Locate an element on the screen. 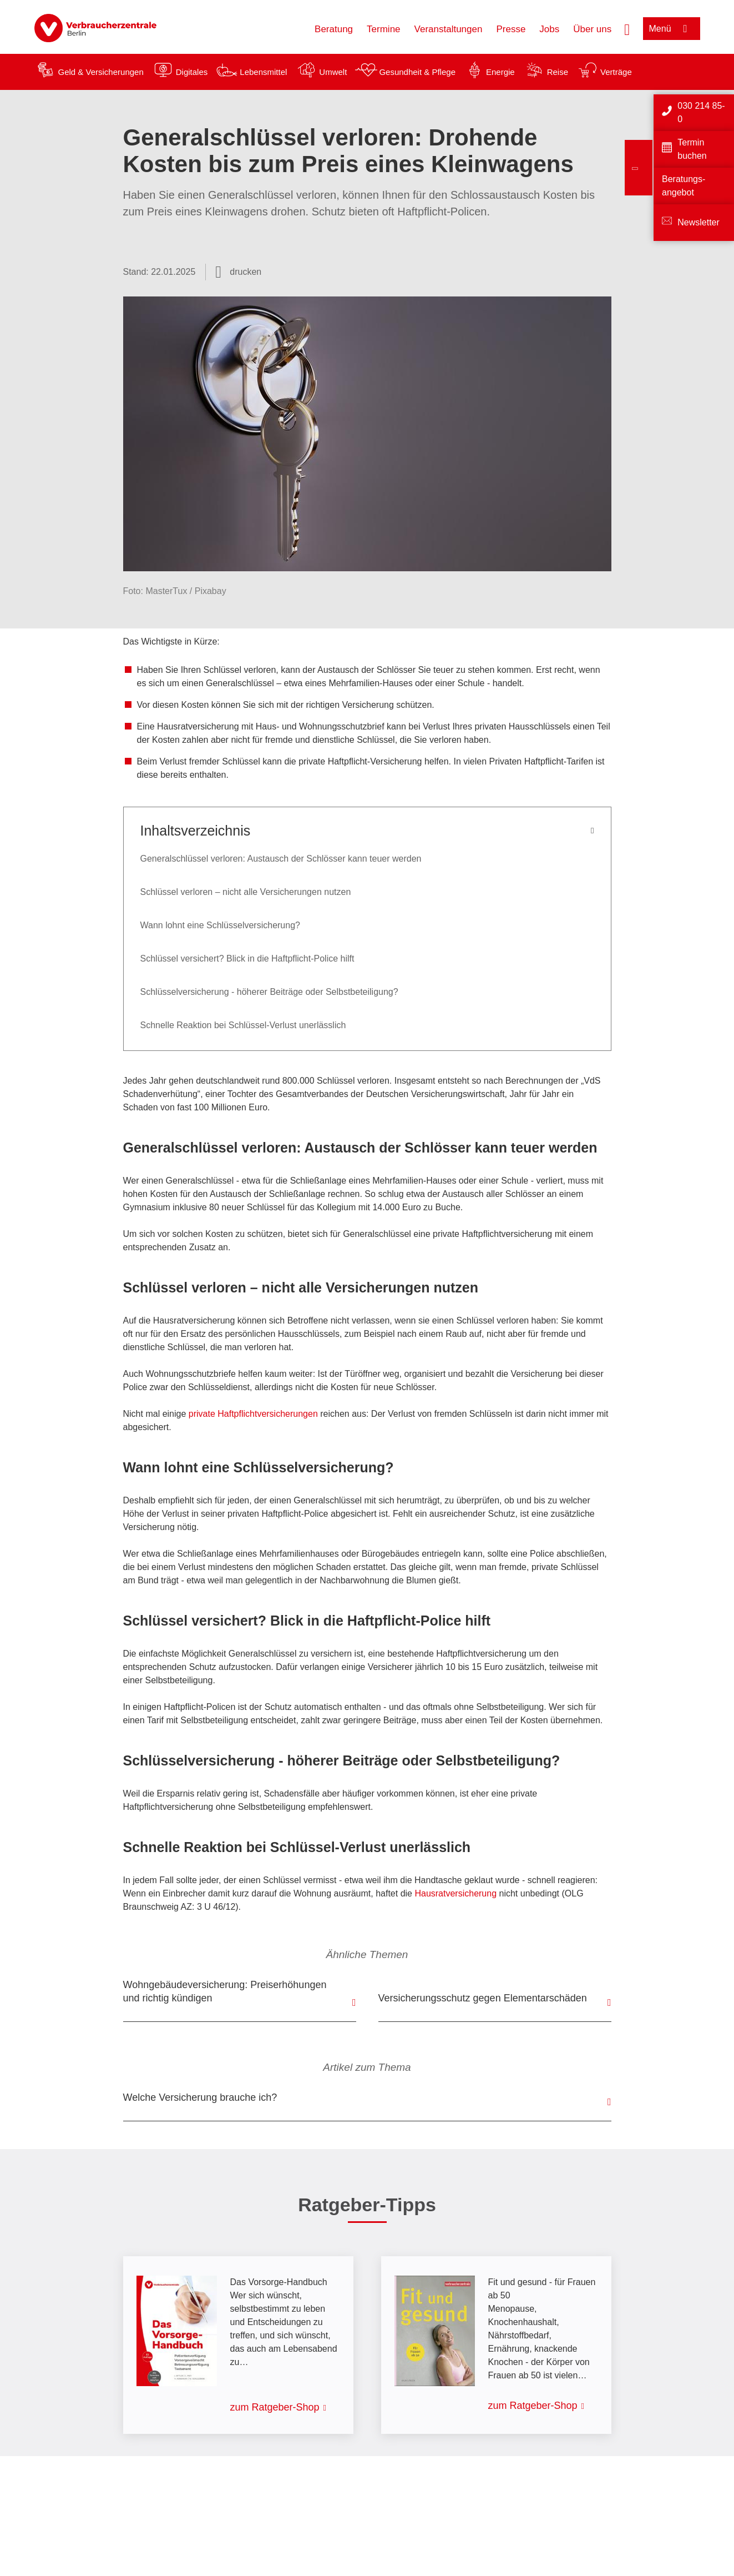 The height and width of the screenshot is (2576, 734). Generalschlüssel verloren: Austausch der Schlösser kann teuer werden is located at coordinates (281, 858).